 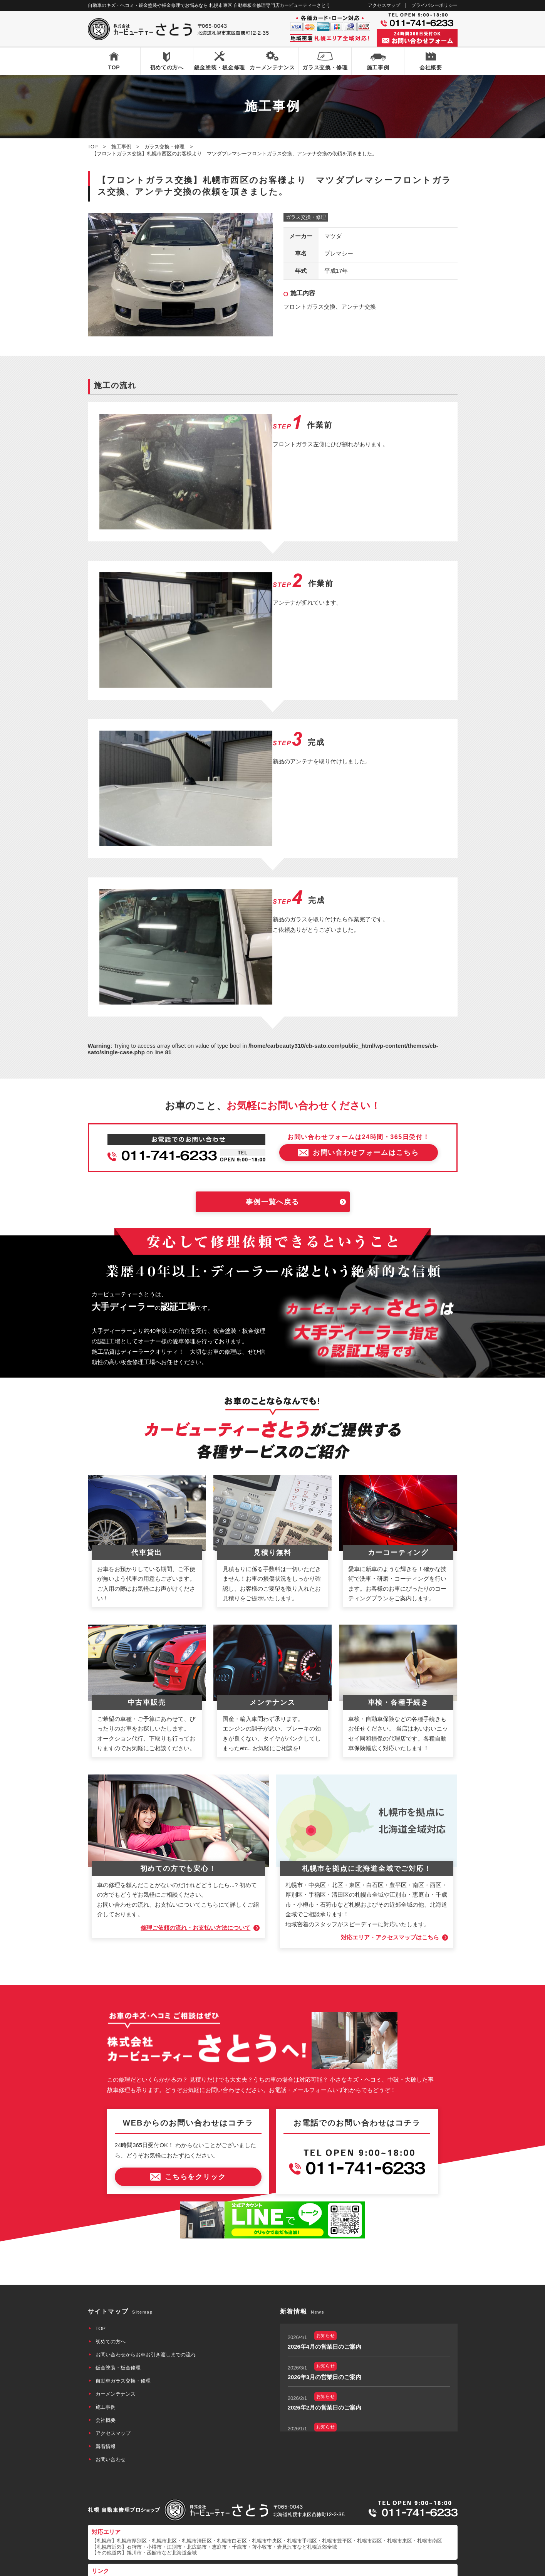 I want to click on カービューティーさとう, so click(x=259, y=2567).